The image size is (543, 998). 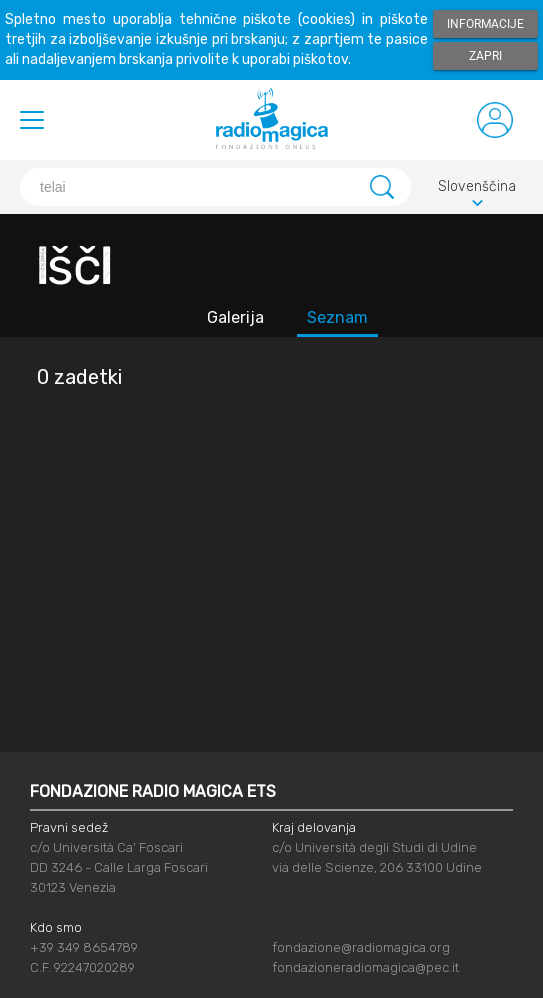 I want to click on fondazioneradiomagica@pec.it, so click(x=365, y=967).